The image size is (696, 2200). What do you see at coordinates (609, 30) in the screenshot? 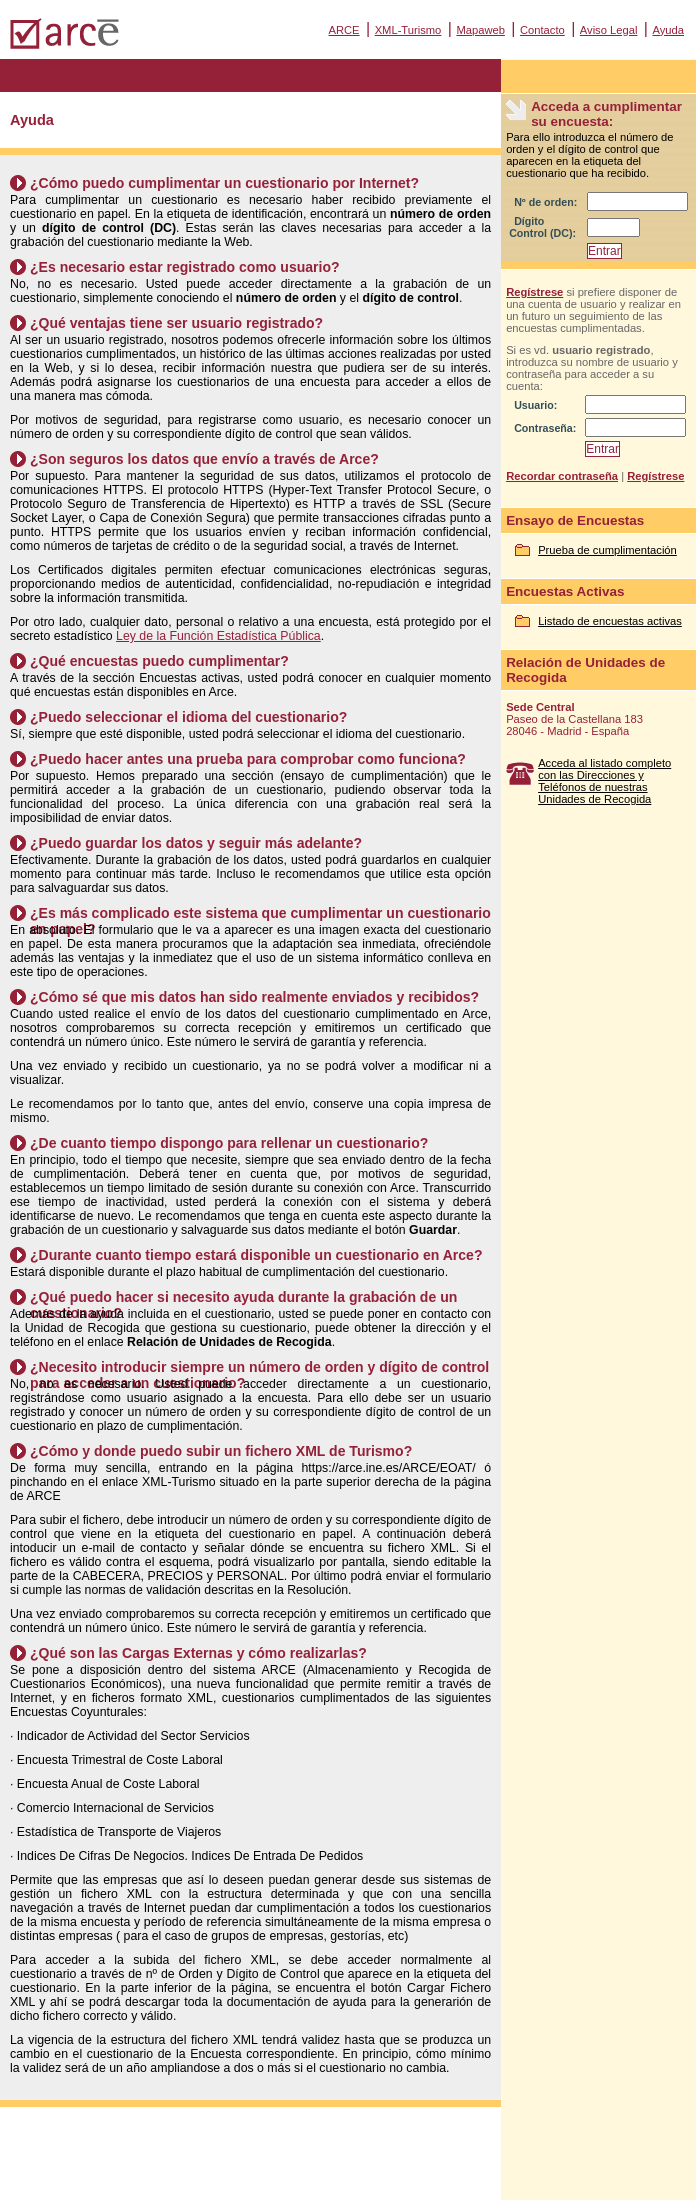
I see `Aviso Legal` at bounding box center [609, 30].